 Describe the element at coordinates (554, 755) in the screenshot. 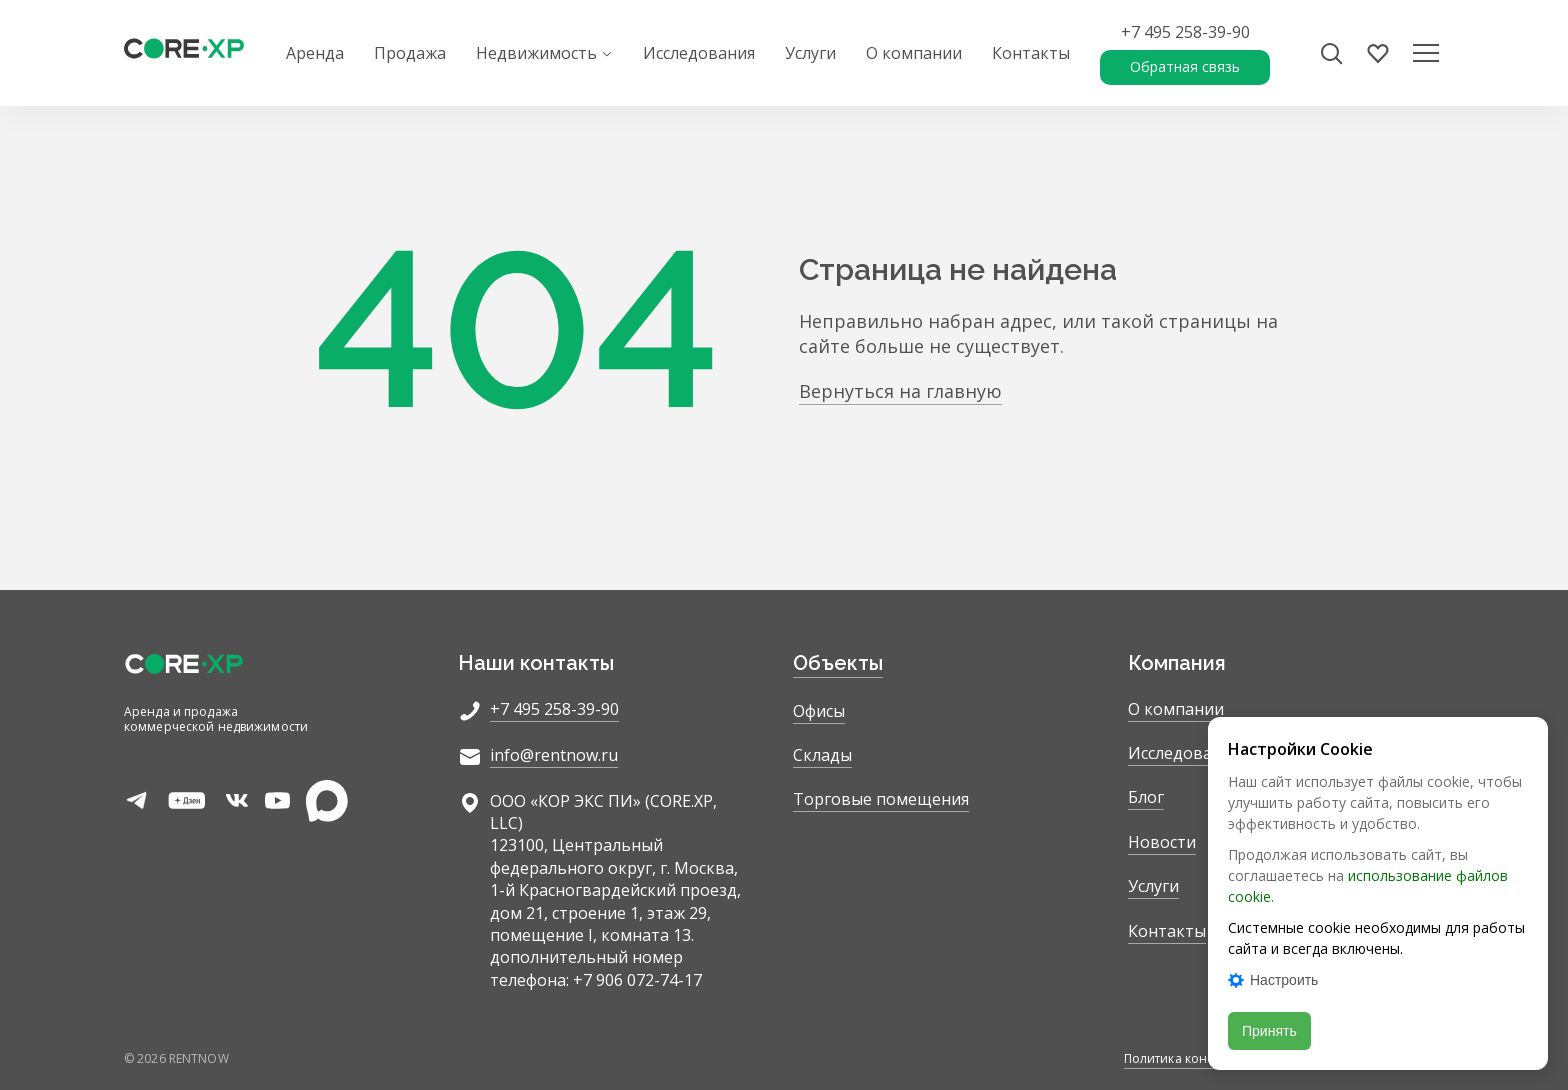

I see `info@rentnow.ru` at that location.